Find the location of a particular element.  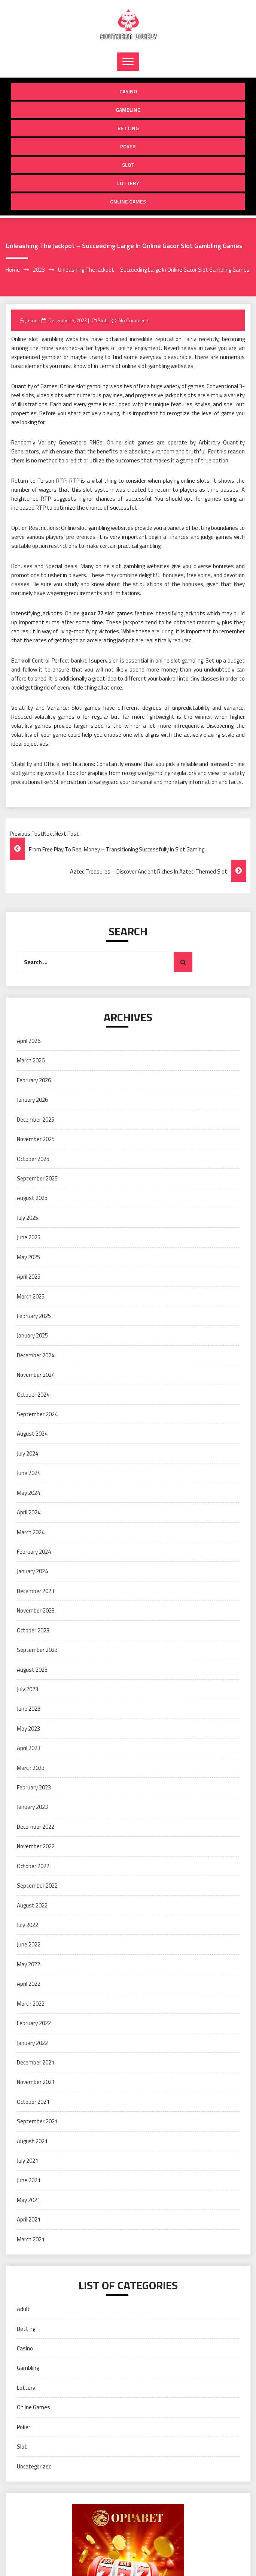

May 2022 is located at coordinates (28, 1964).